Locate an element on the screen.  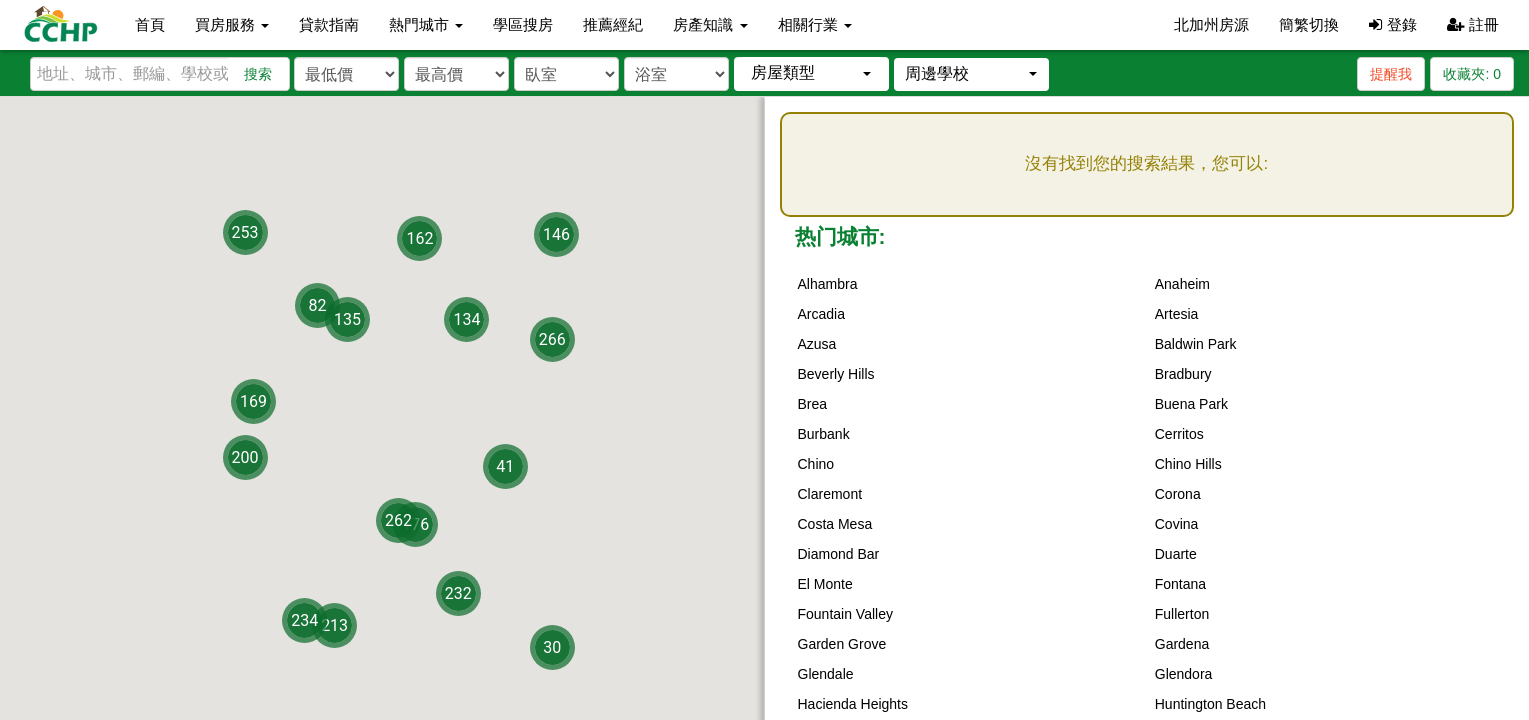
Glendale is located at coordinates (826, 674).